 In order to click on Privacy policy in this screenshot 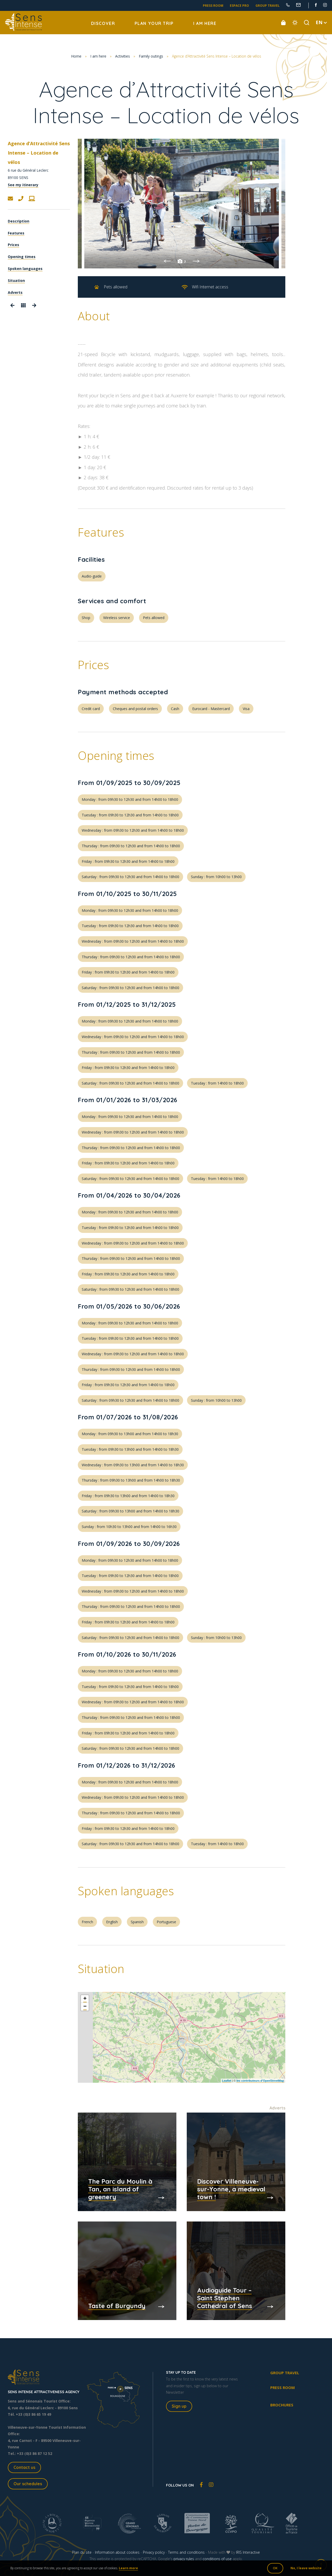, I will do `click(154, 2552)`.